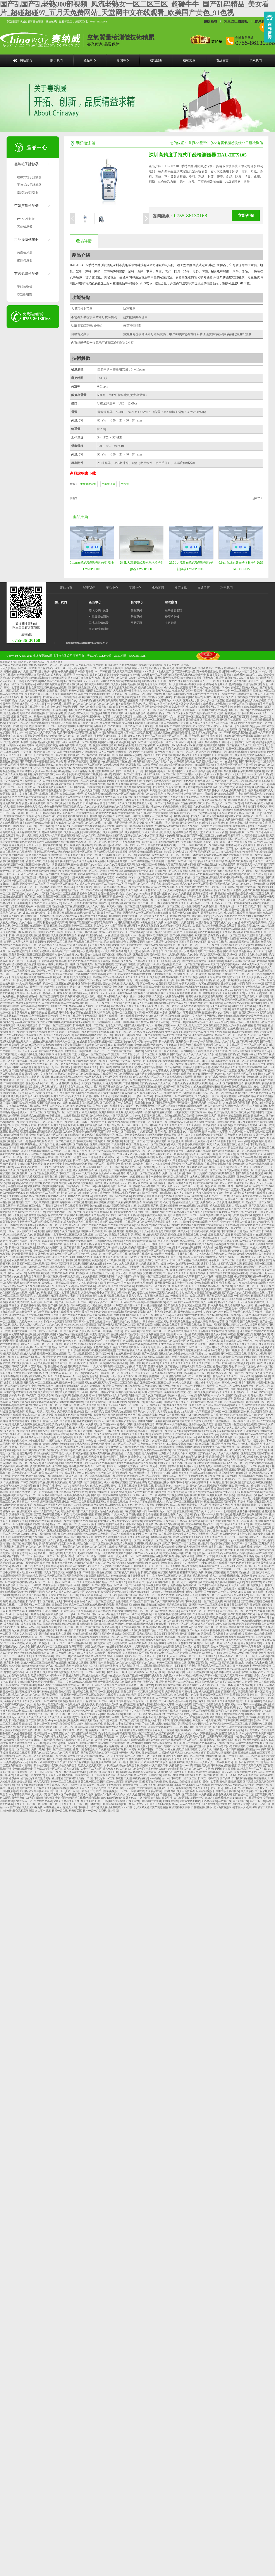 Image resolution: width=275 pixels, height=2576 pixels. I want to click on a点w片, so click(247, 784).